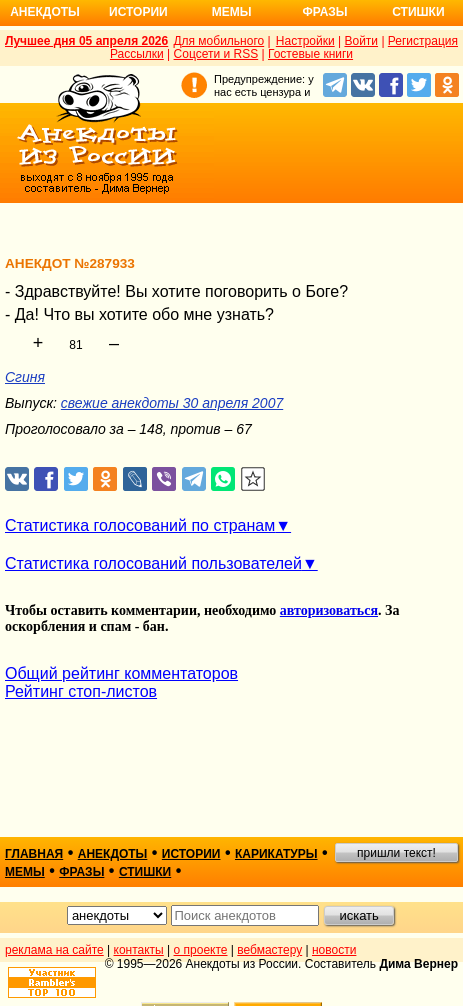  What do you see at coordinates (269, 950) in the screenshot?
I see `вебмастеру` at bounding box center [269, 950].